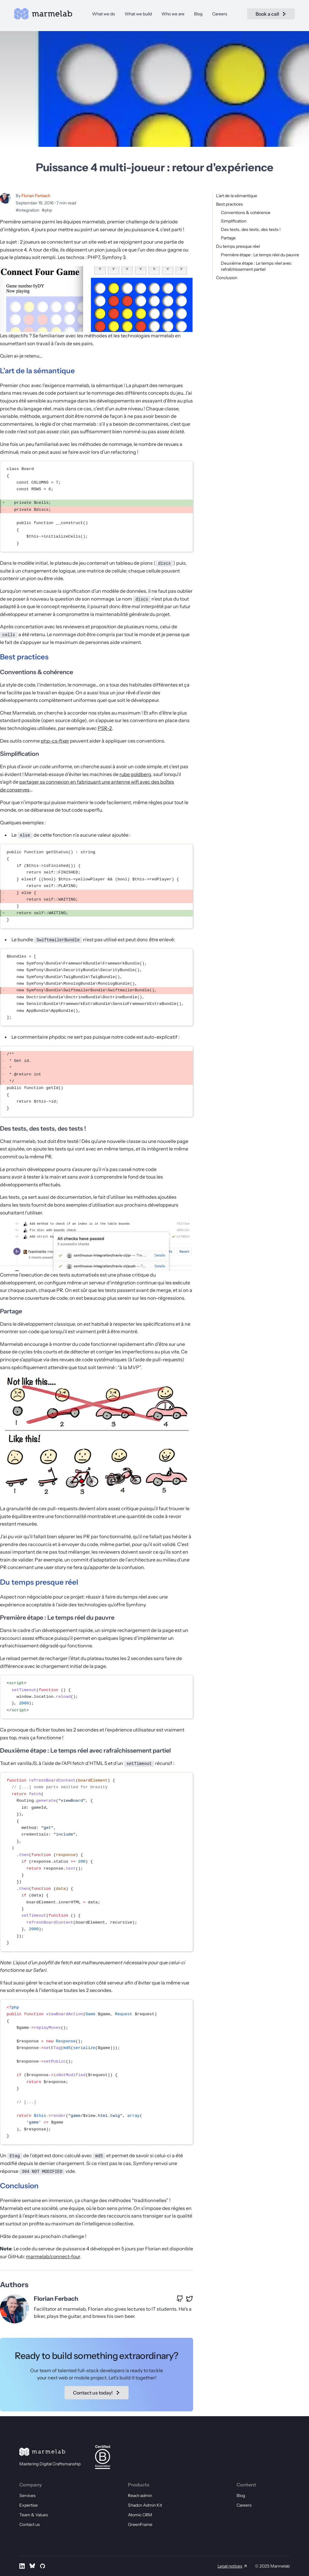  What do you see at coordinates (260, 254) in the screenshot?
I see `Première étape : Le temps réel du pauvre` at bounding box center [260, 254].